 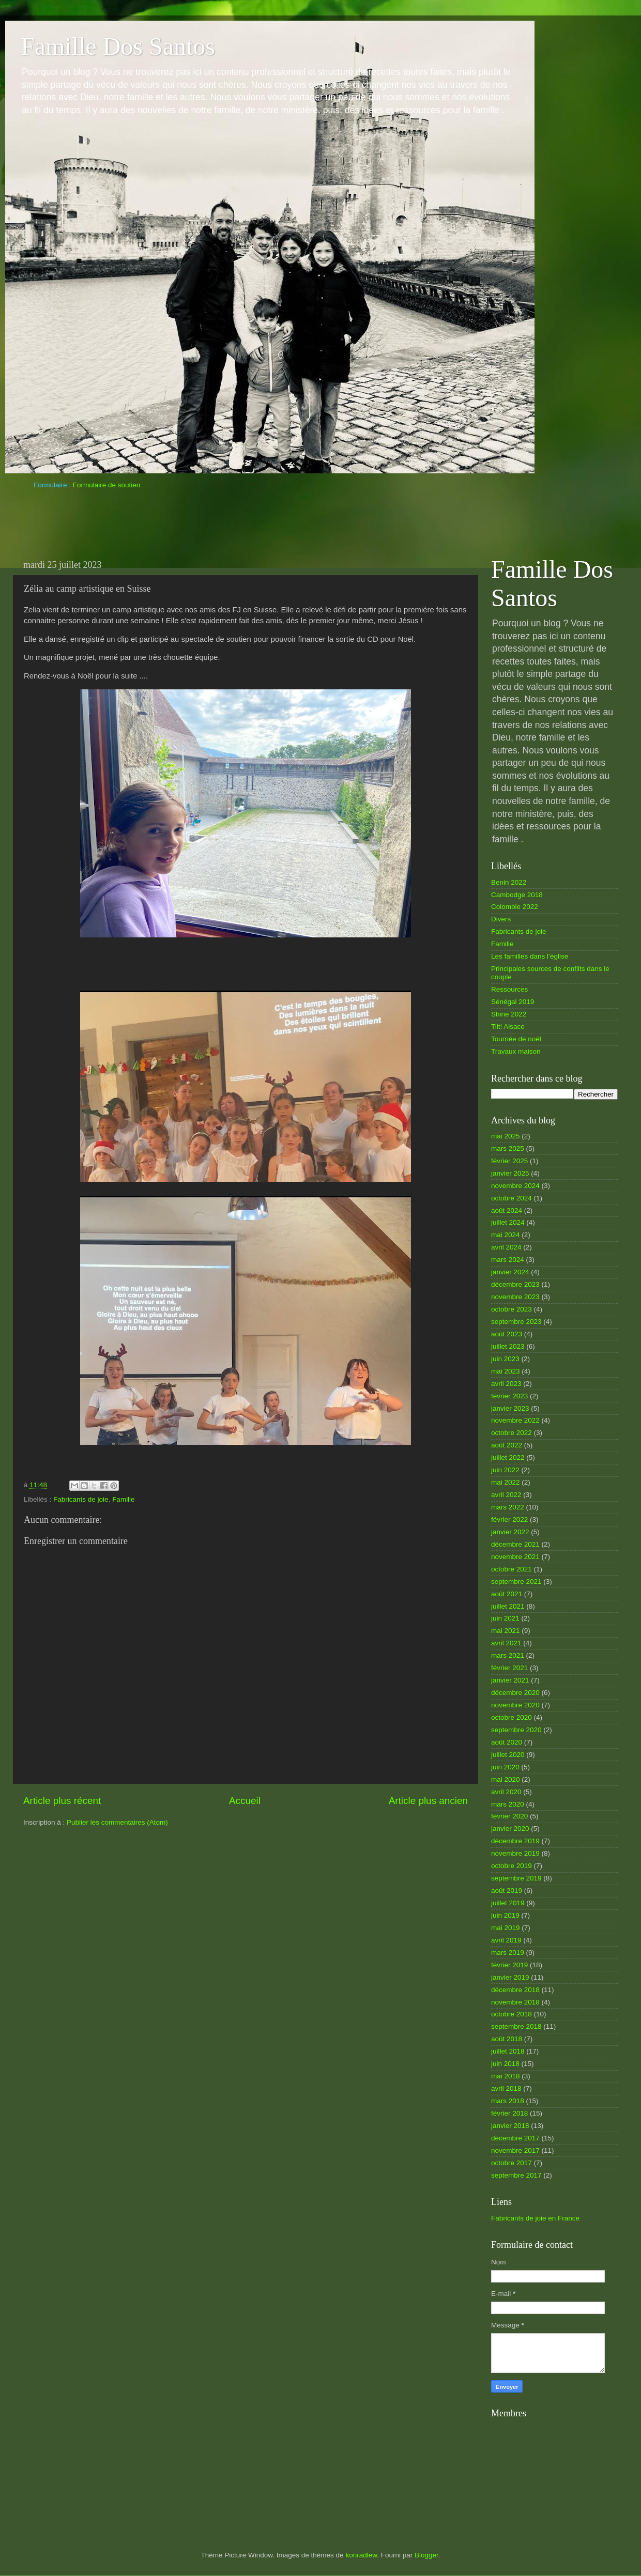 What do you see at coordinates (426, 2555) in the screenshot?
I see `Blogger` at bounding box center [426, 2555].